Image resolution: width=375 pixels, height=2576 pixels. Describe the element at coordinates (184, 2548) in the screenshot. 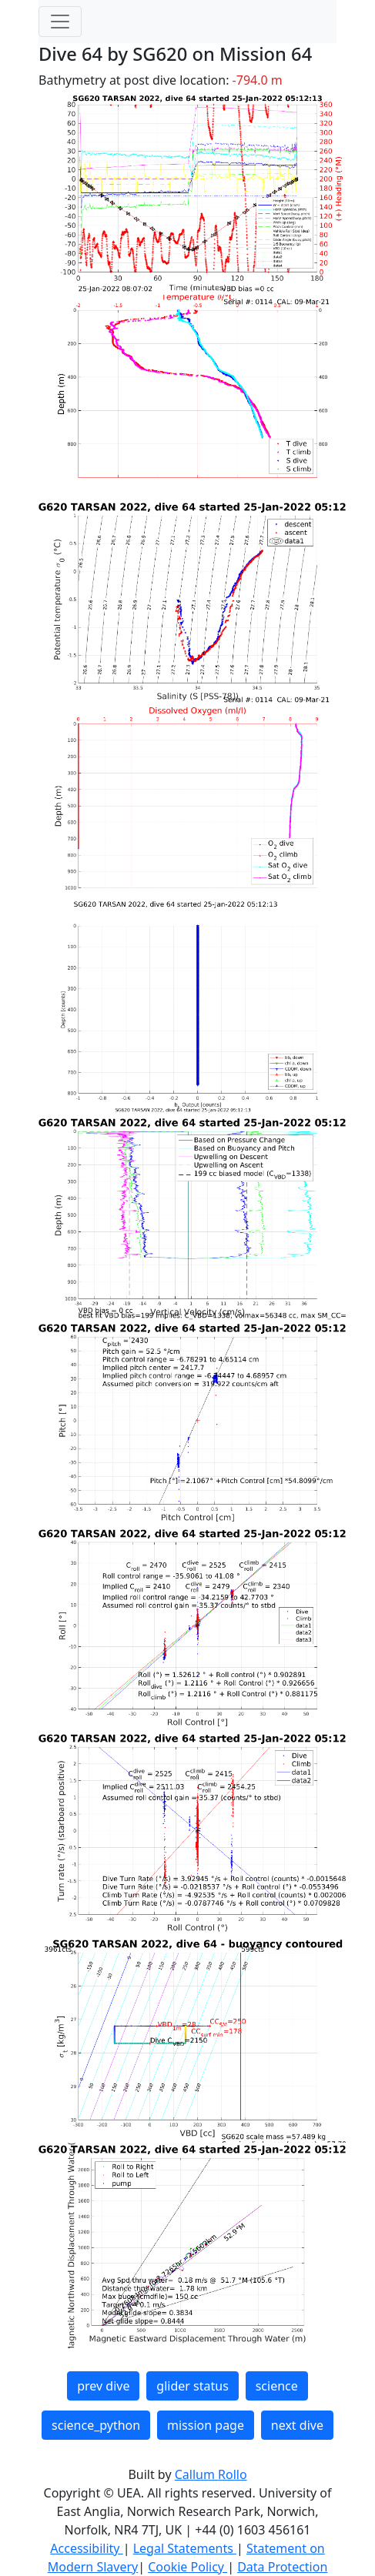

I see `Legal Statements` at that location.